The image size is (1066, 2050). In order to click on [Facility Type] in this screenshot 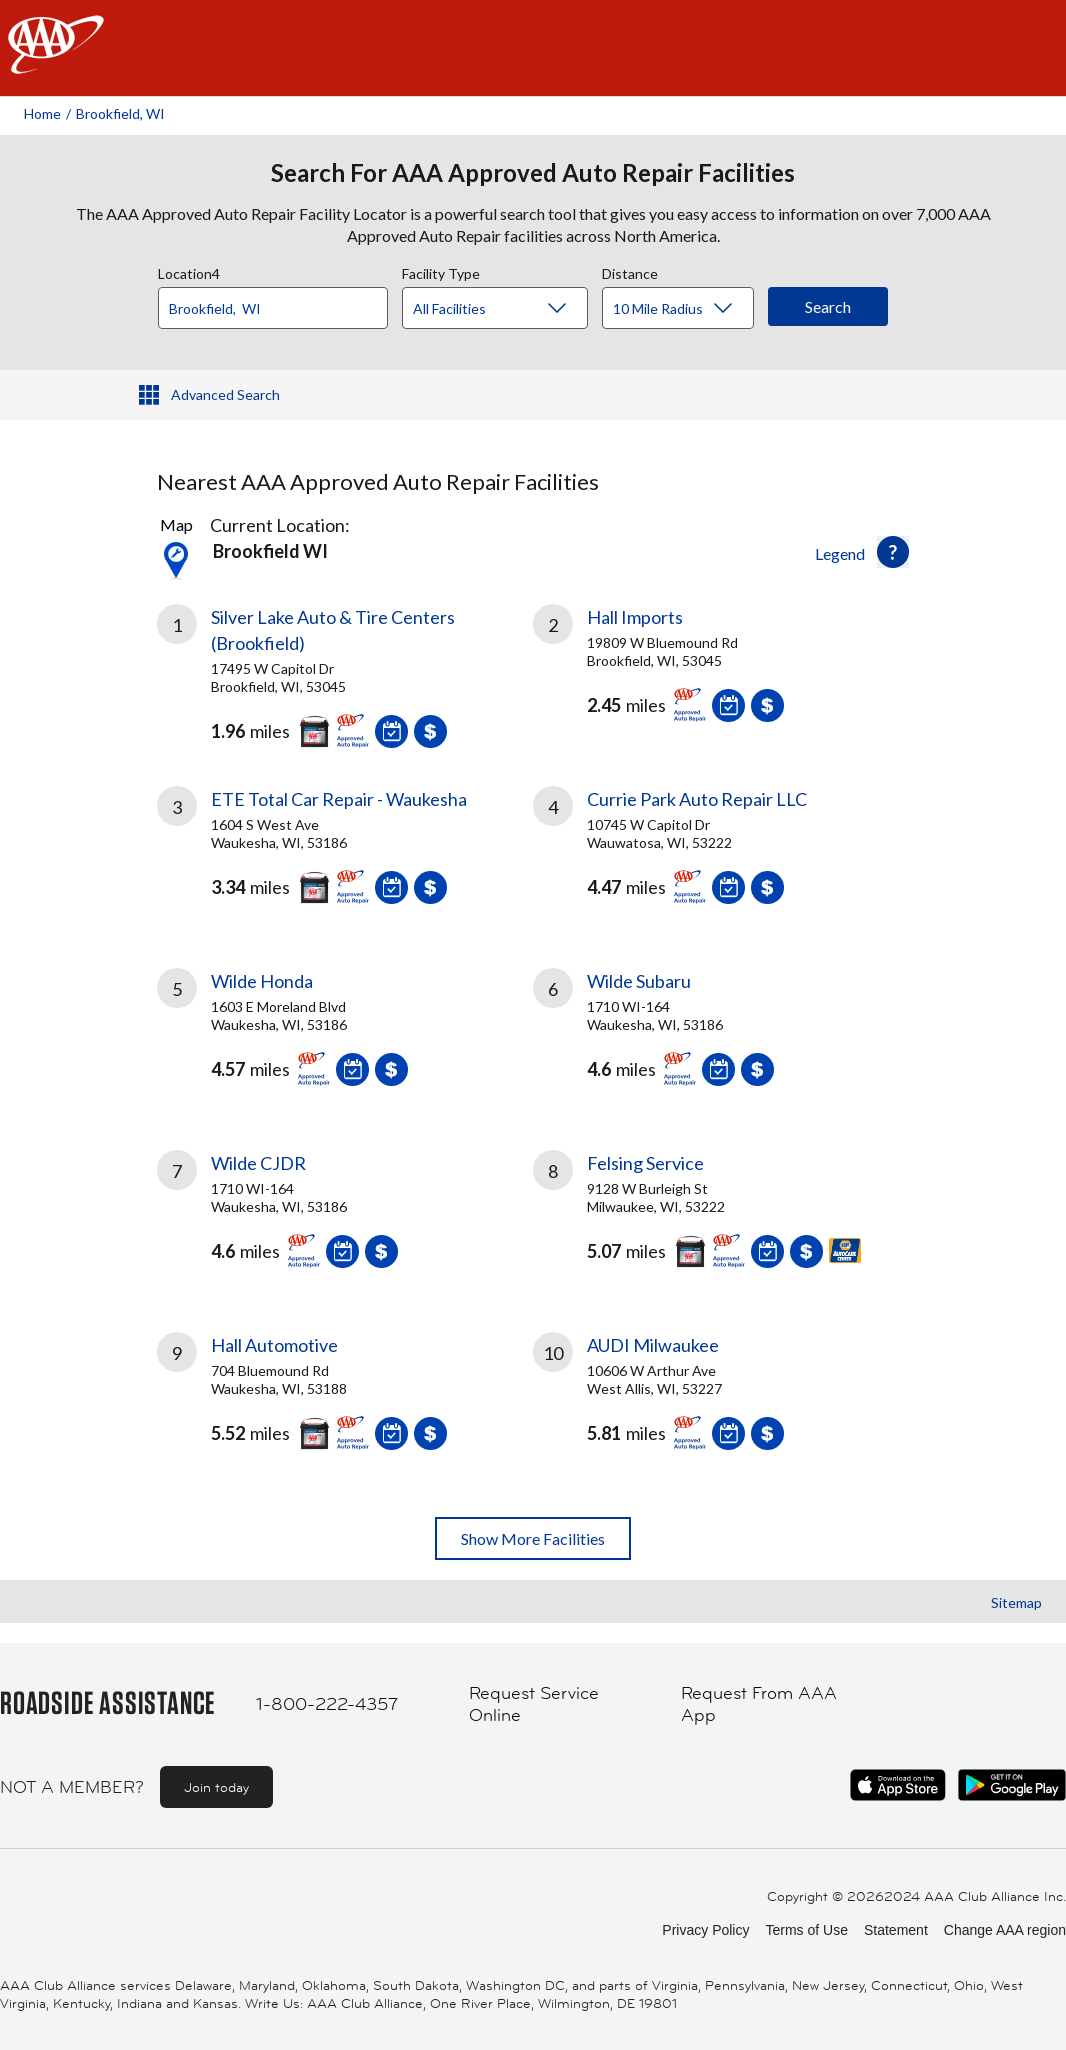, I will do `click(511, 309)`.